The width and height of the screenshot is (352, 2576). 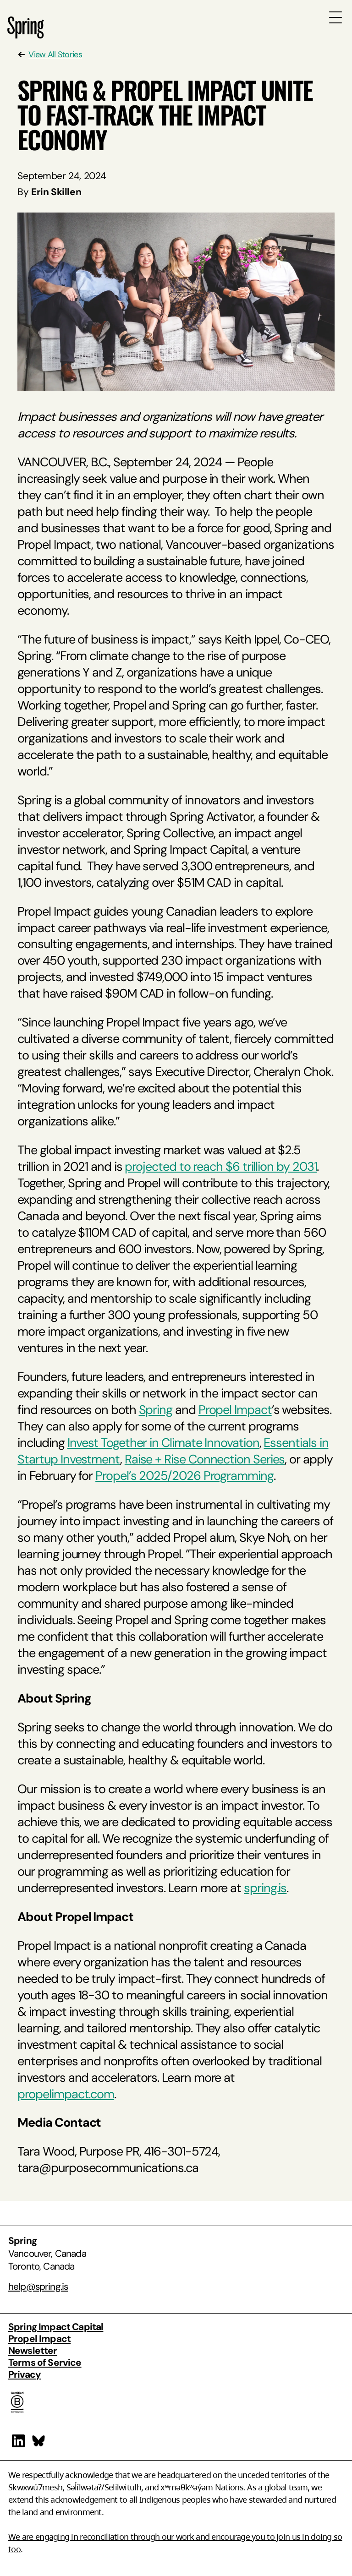 I want to click on Spring, so click(x=156, y=1410).